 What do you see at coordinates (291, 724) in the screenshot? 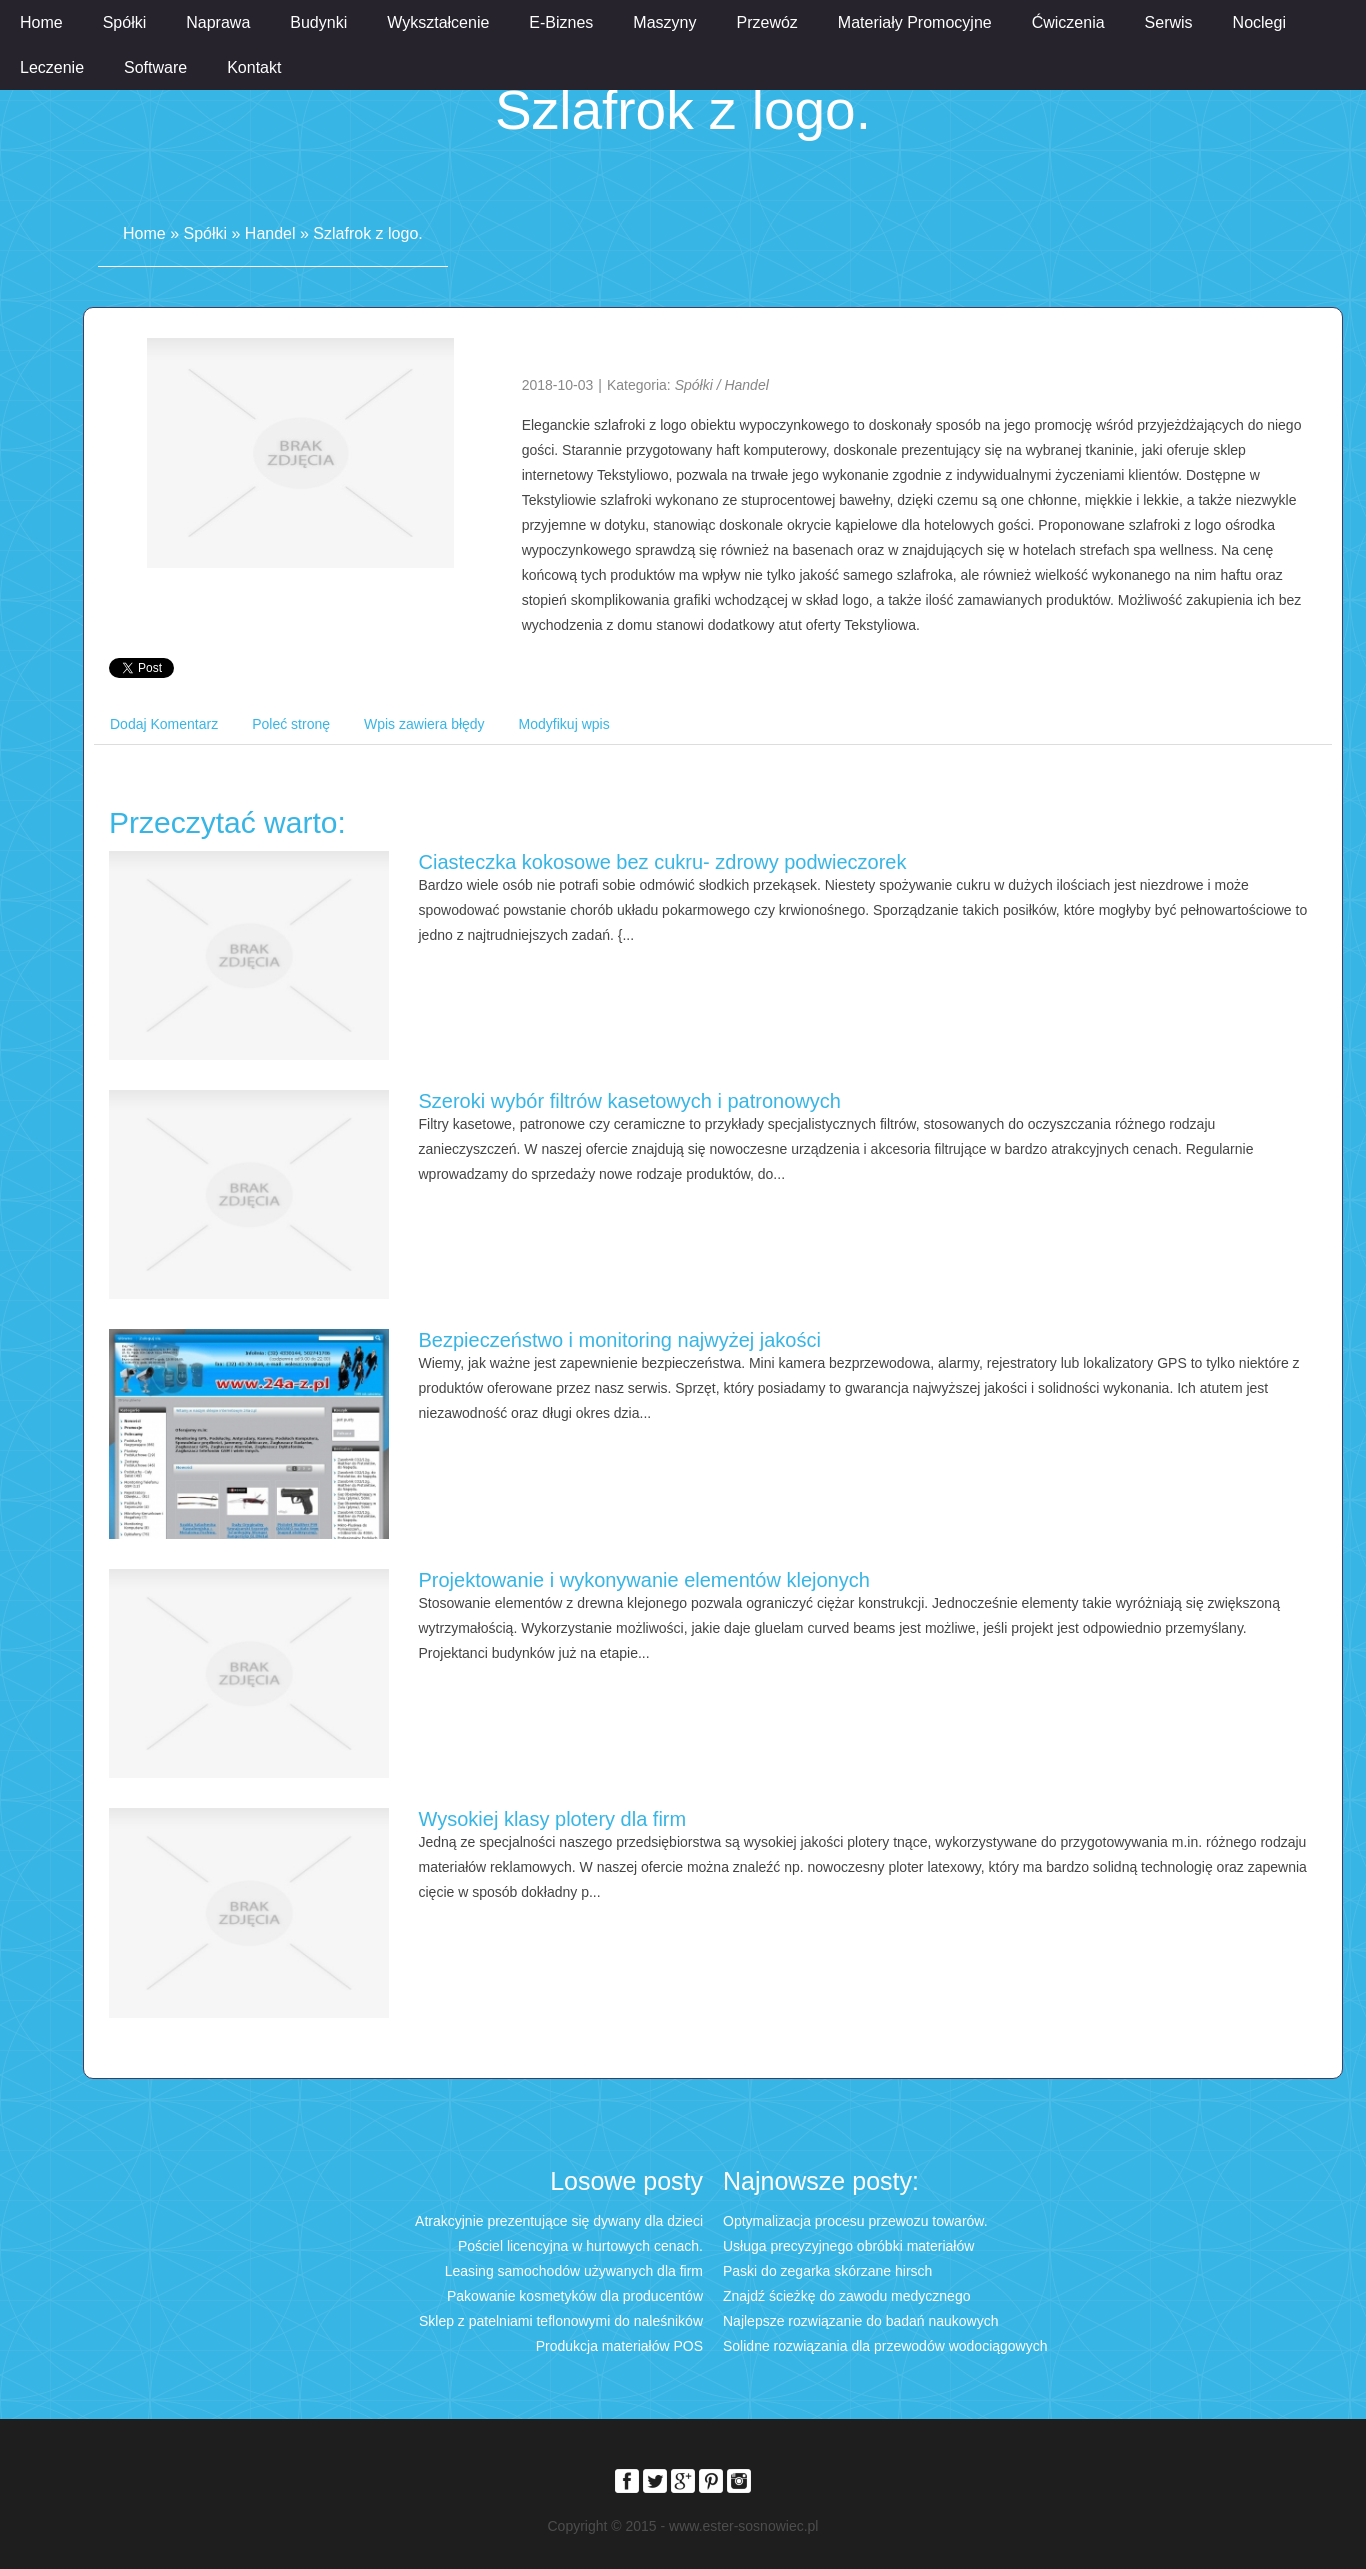
I see `Poleć stronę [tab]` at bounding box center [291, 724].